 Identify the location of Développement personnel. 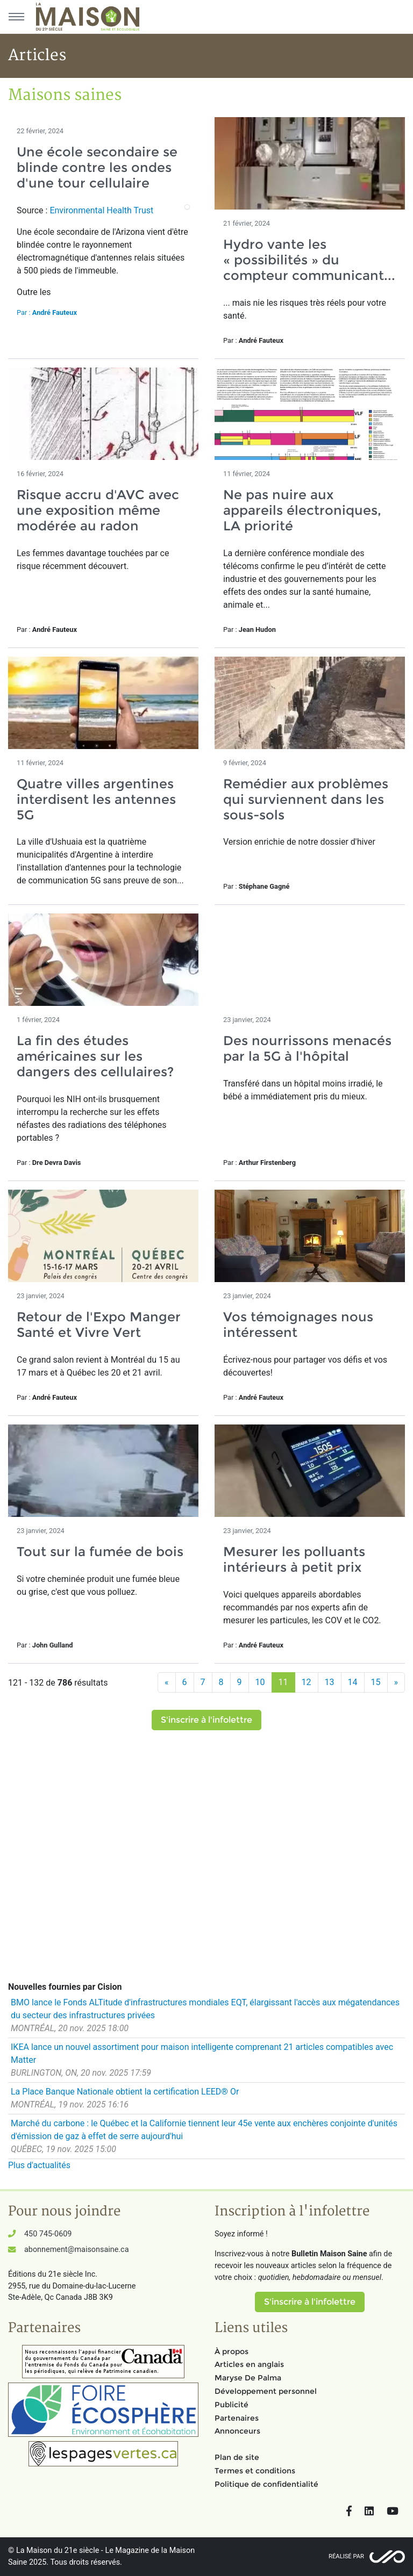
(266, 2391).